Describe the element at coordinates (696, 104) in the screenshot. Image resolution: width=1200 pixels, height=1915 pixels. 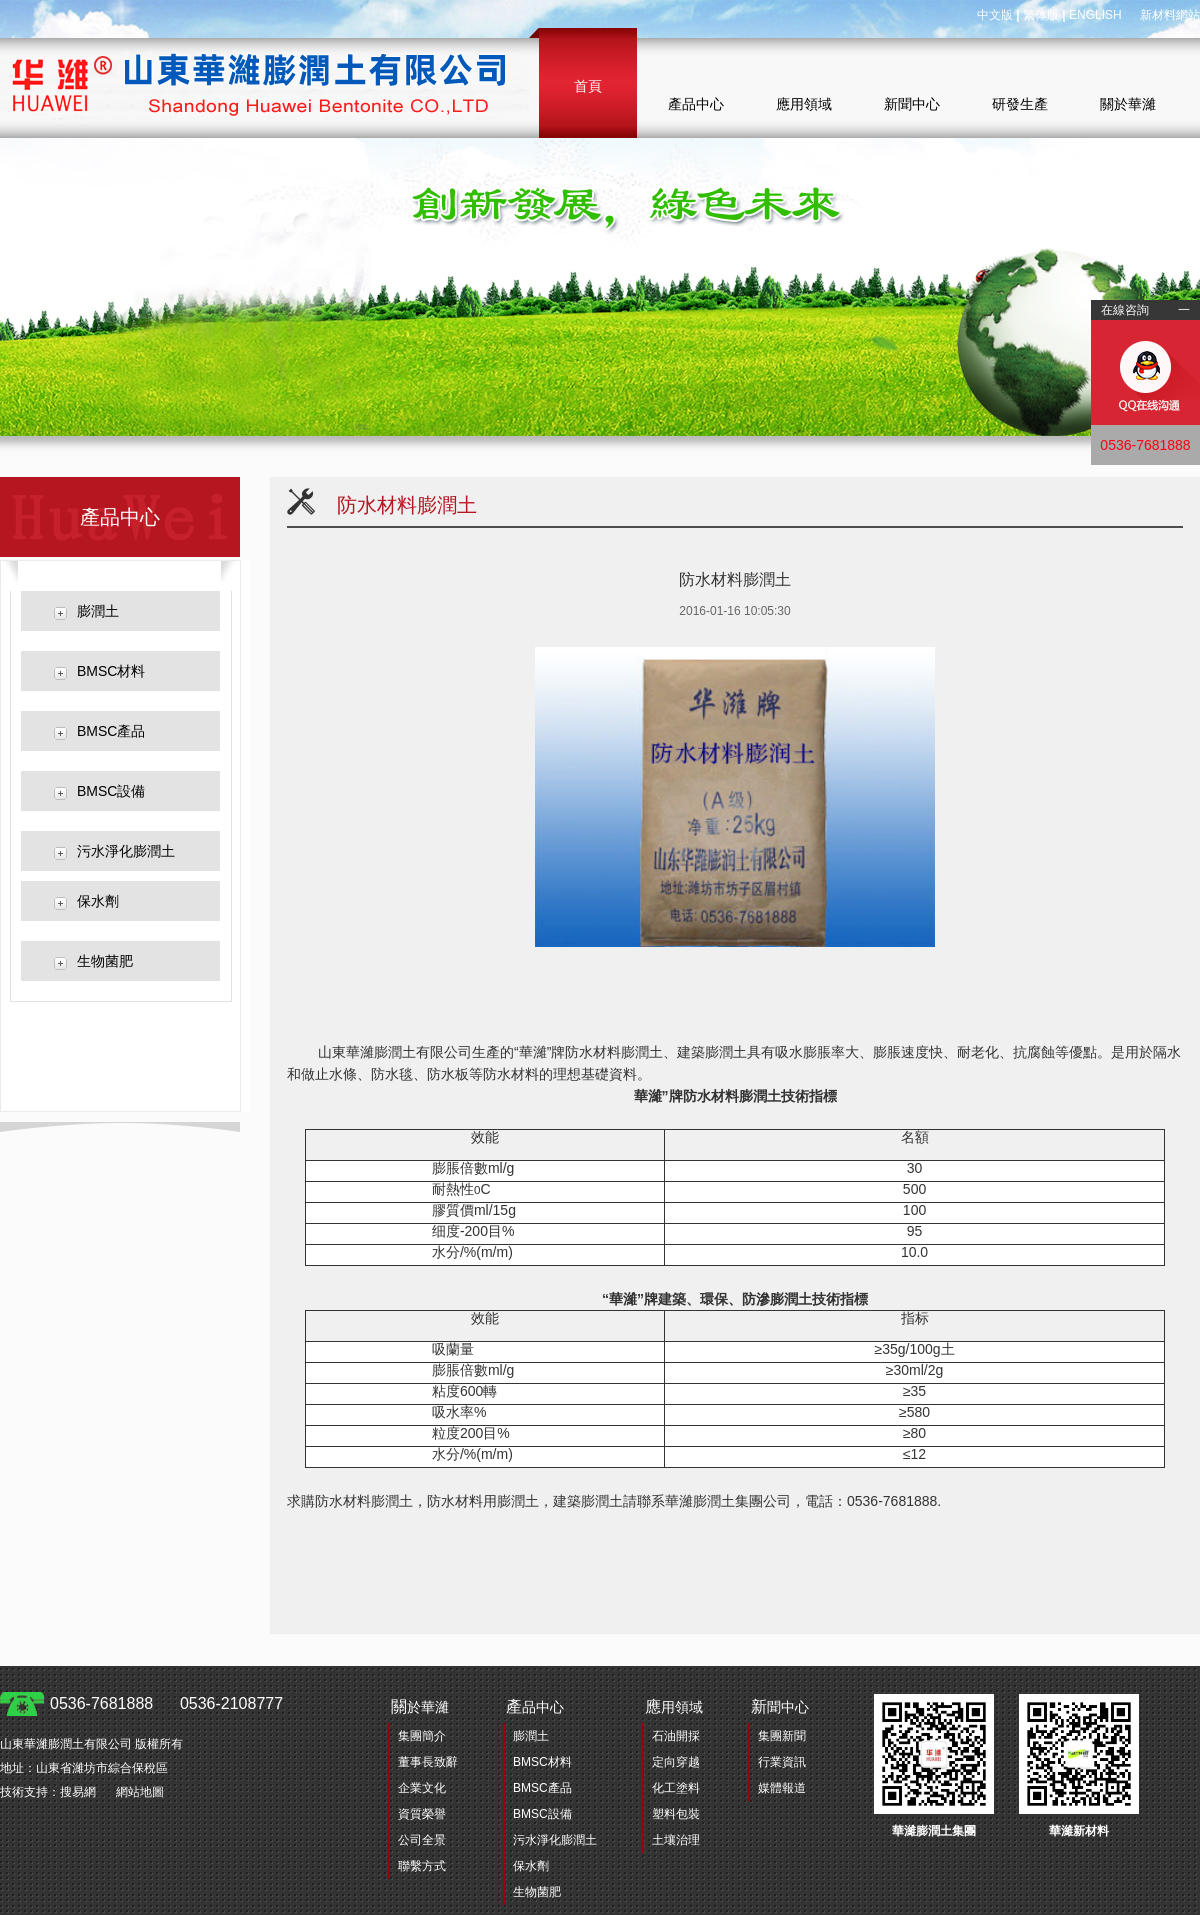
I see `產品中心` at that location.